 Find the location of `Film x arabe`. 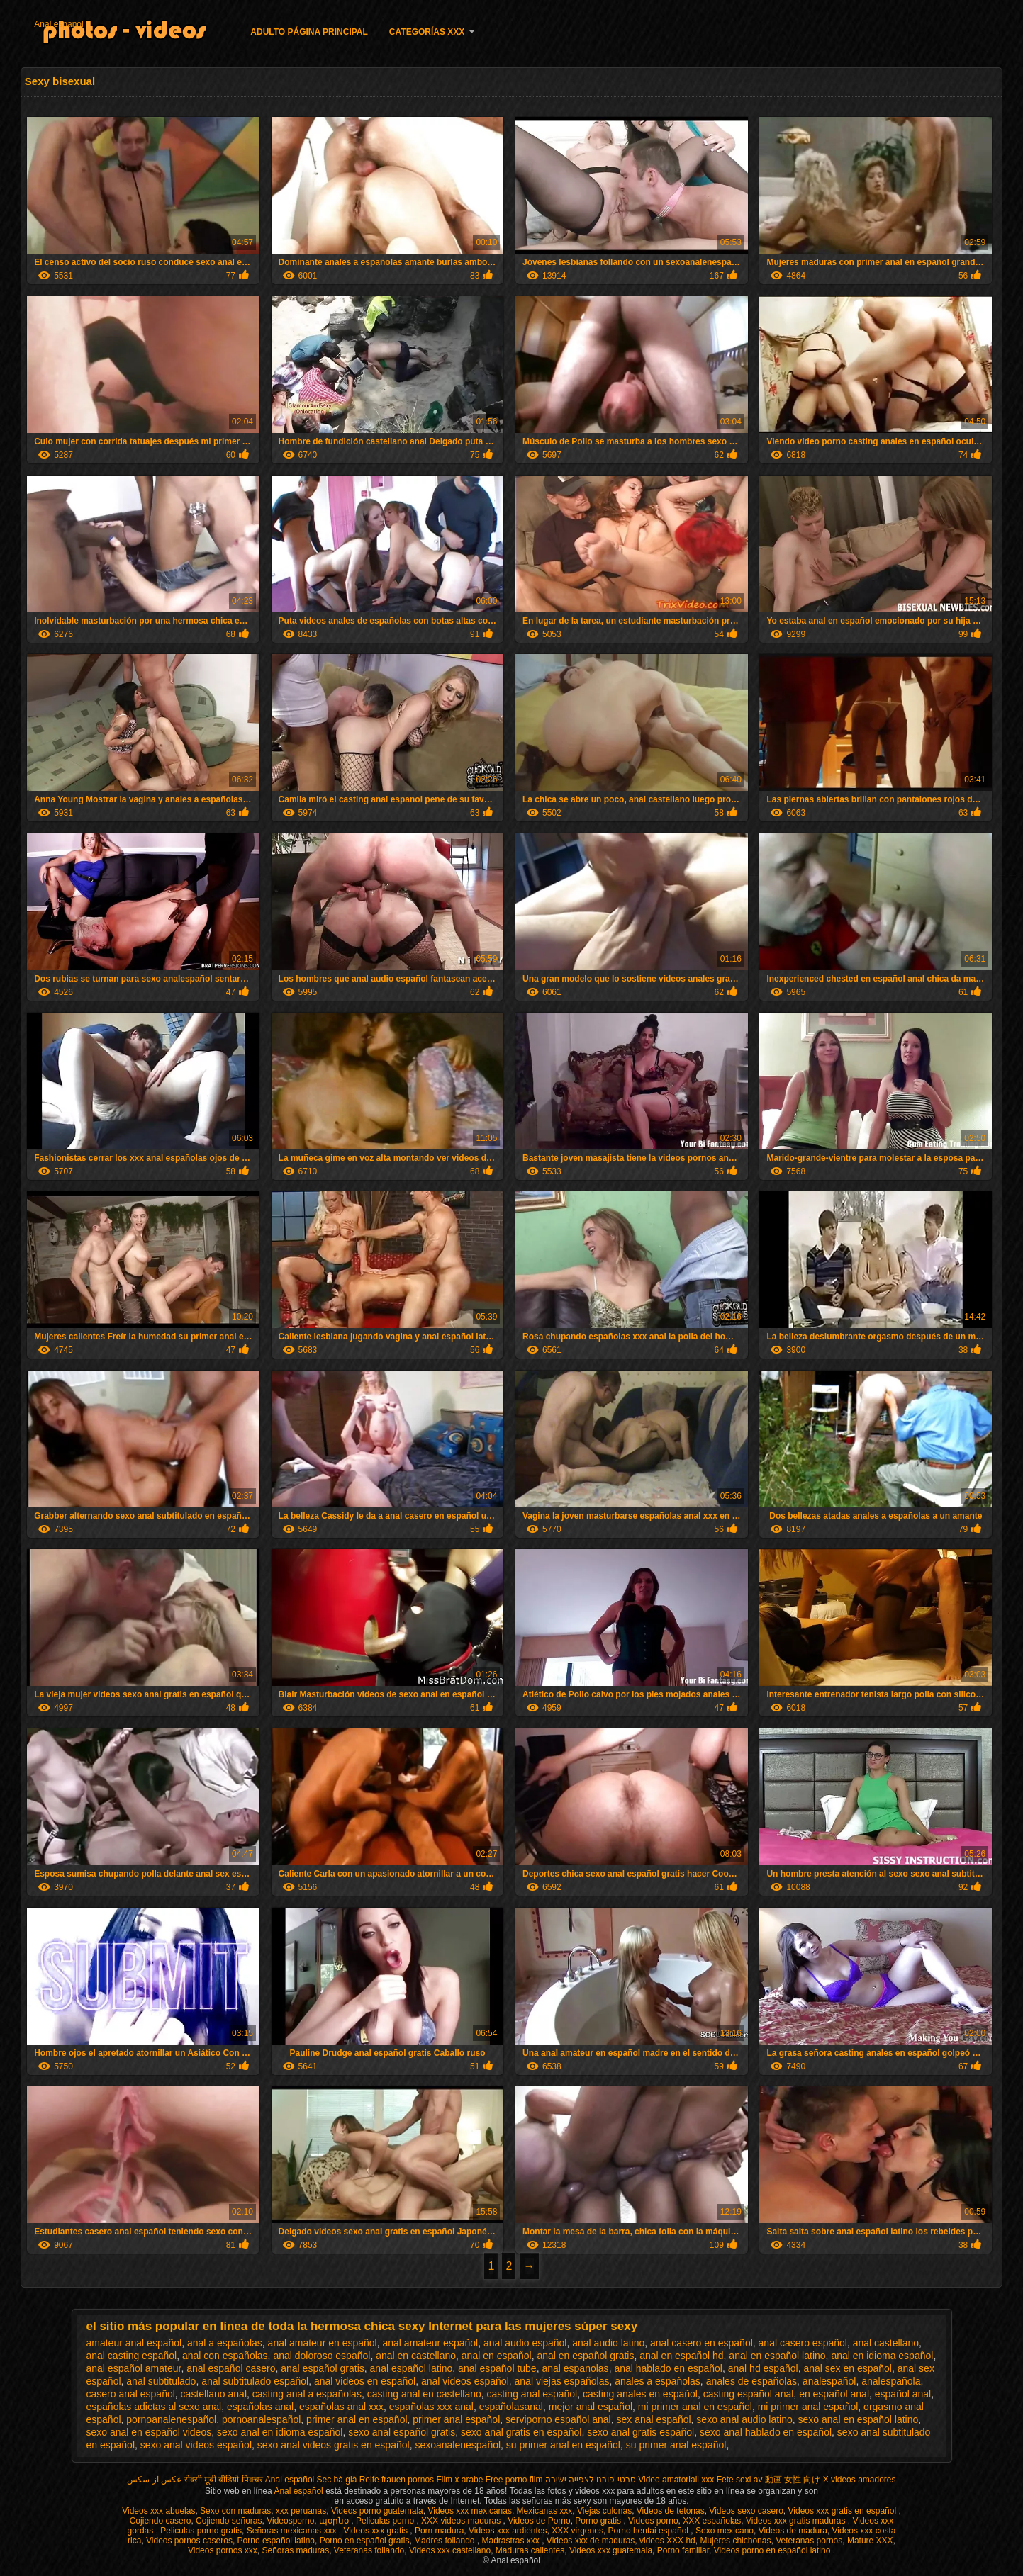

Film x arabe is located at coordinates (459, 2480).